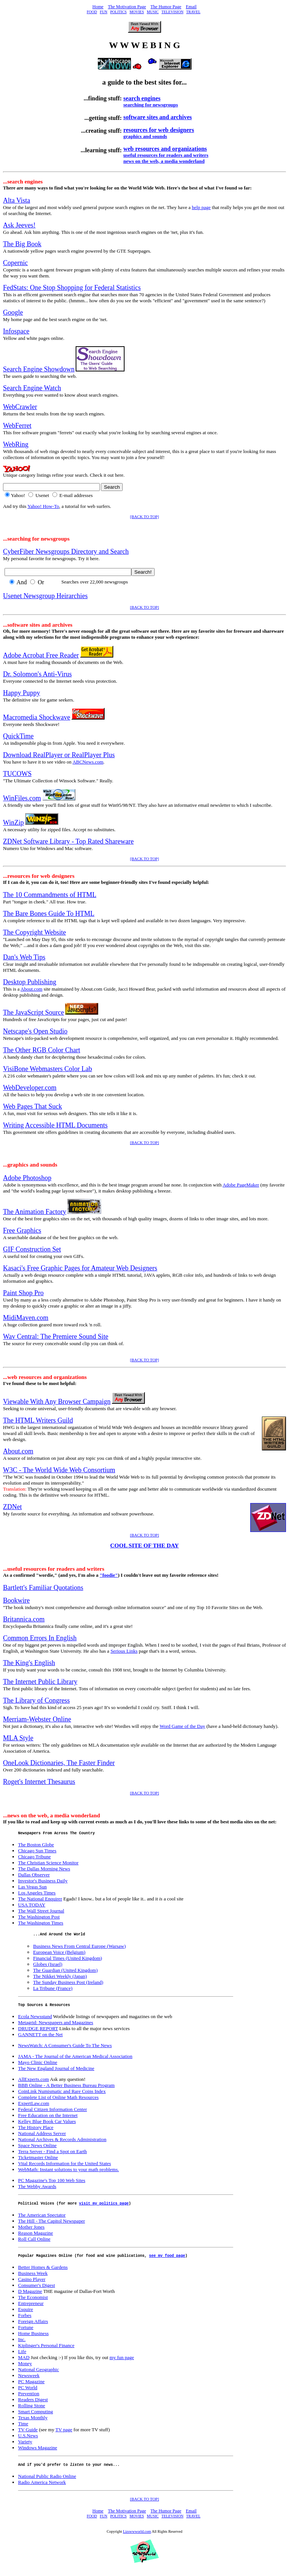 This screenshot has height=2576, width=289. Describe the element at coordinates (32, 2423) in the screenshot. I see `Texas Monthly` at that location.